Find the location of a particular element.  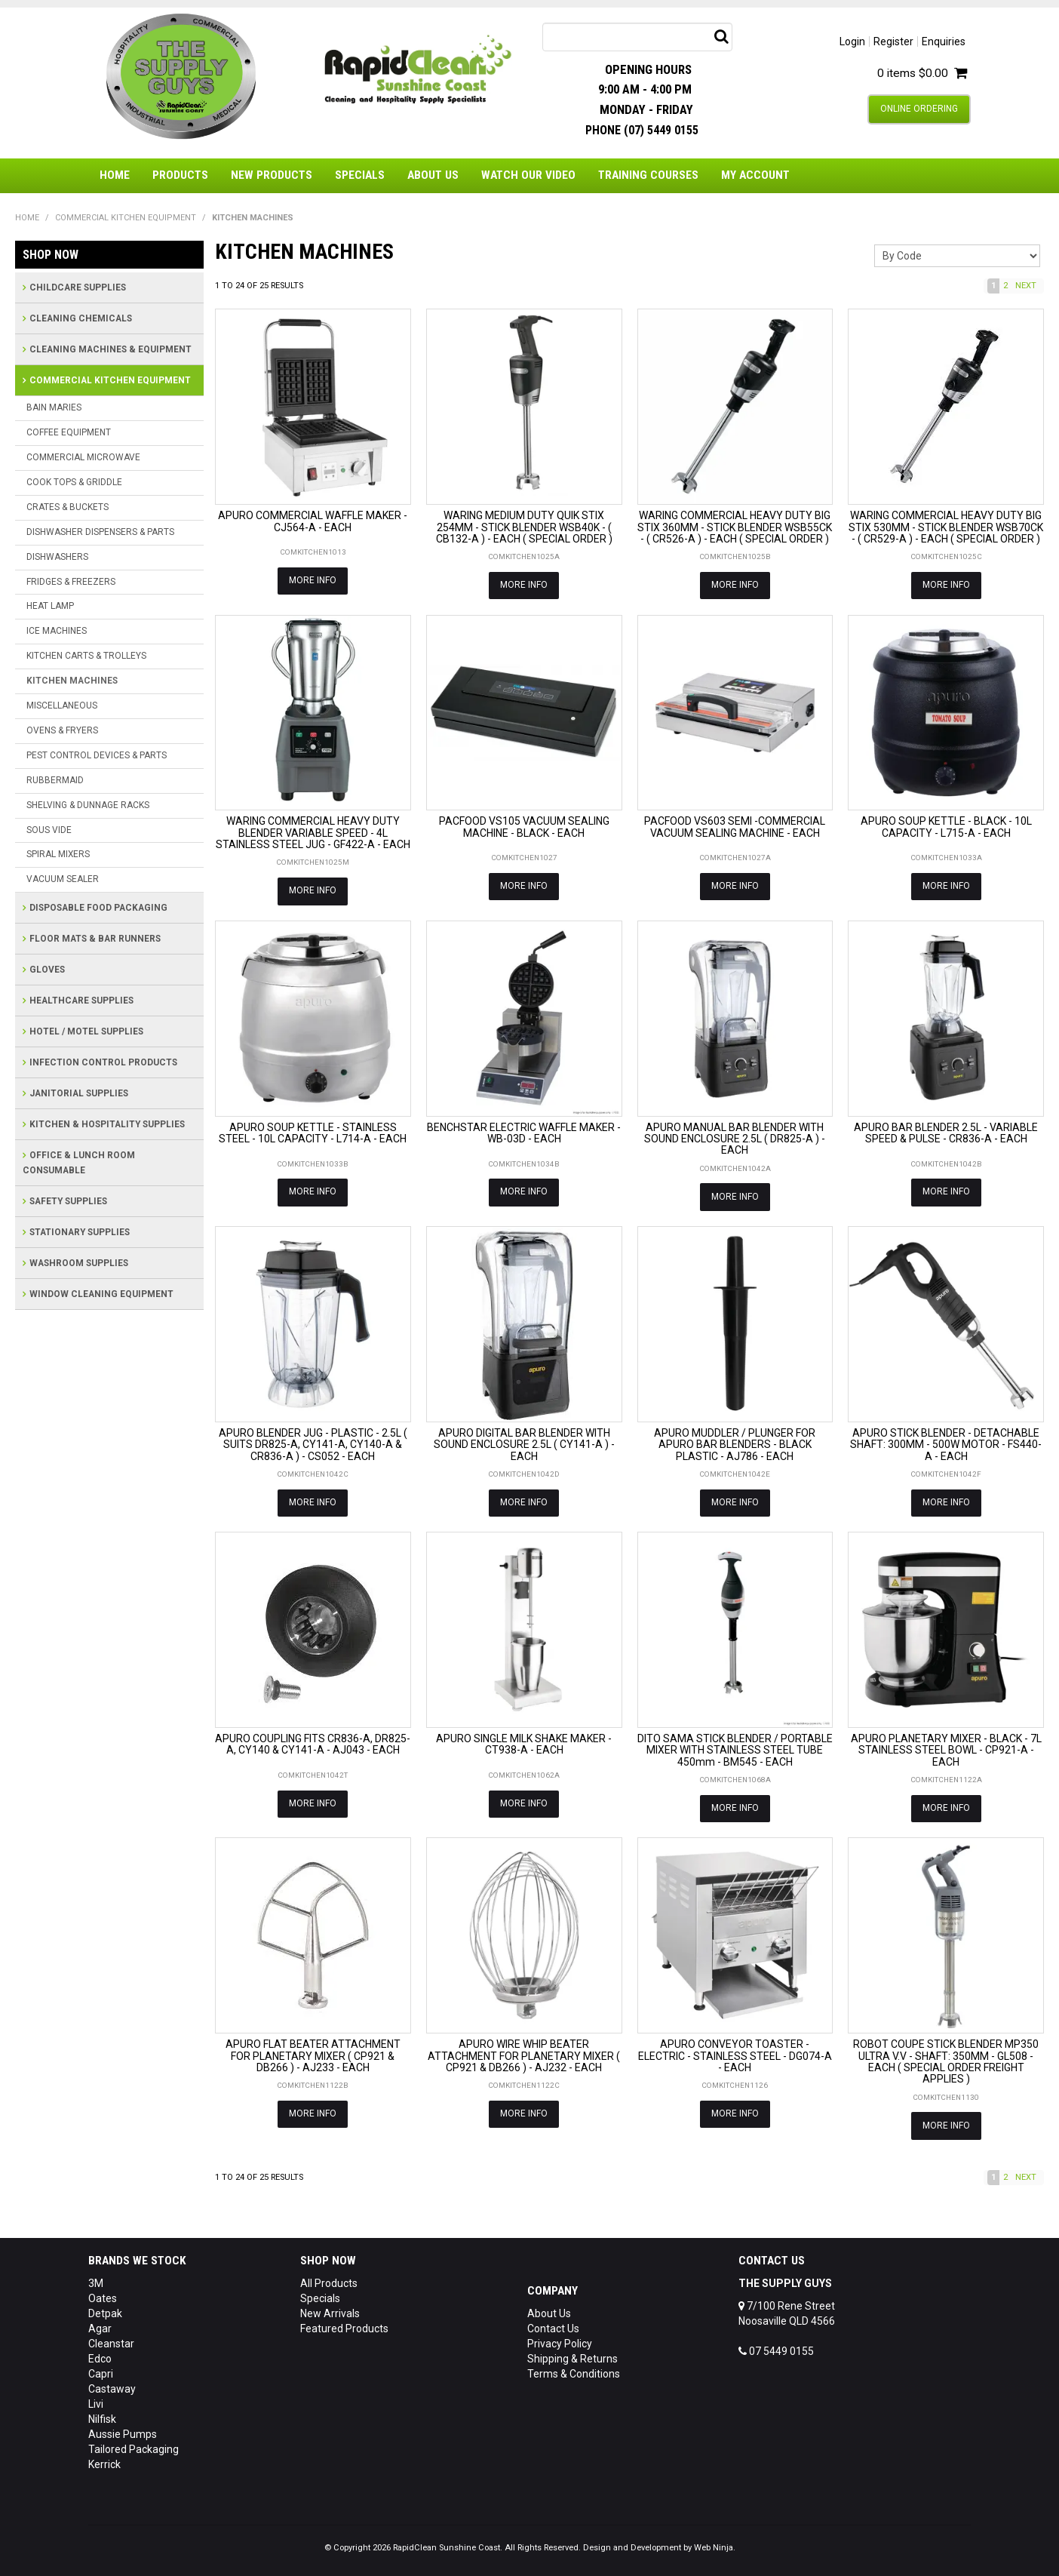

WASHROOM SUPPLIES [tab] is located at coordinates (78, 1263).